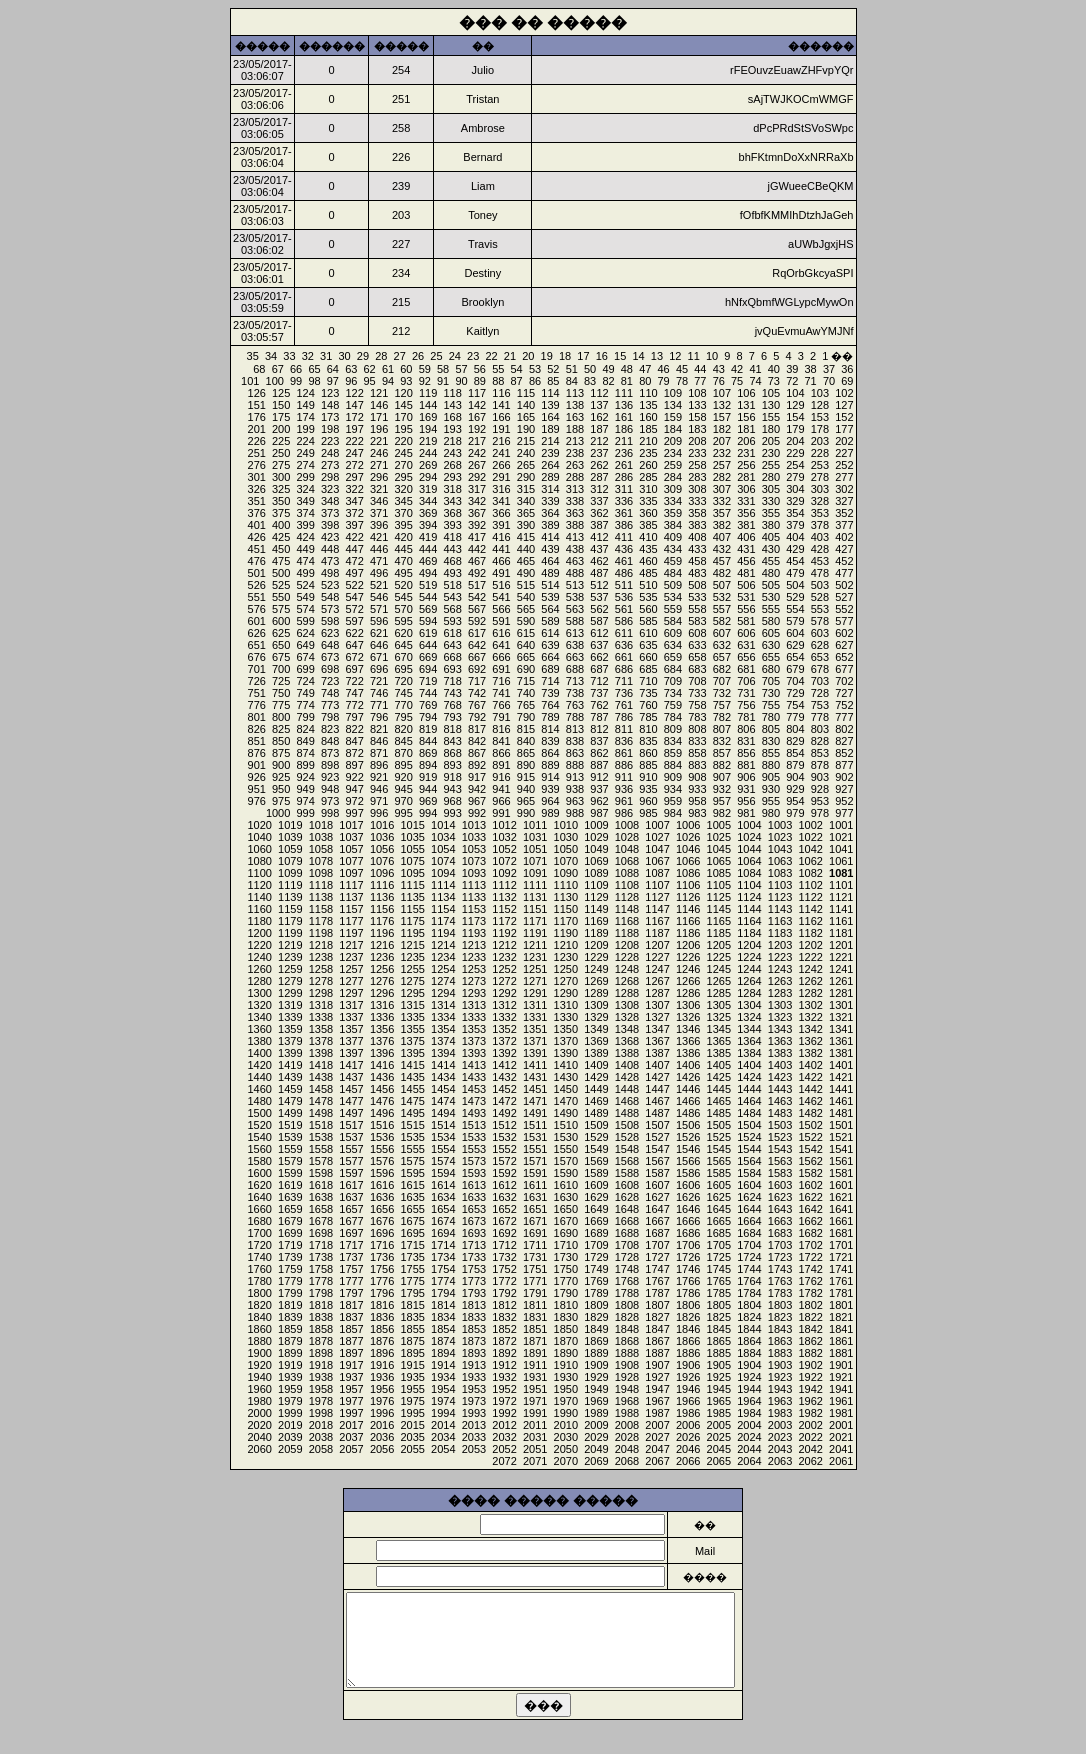 This screenshot has height=1754, width=1086. What do you see at coordinates (599, 477) in the screenshot?
I see `287` at bounding box center [599, 477].